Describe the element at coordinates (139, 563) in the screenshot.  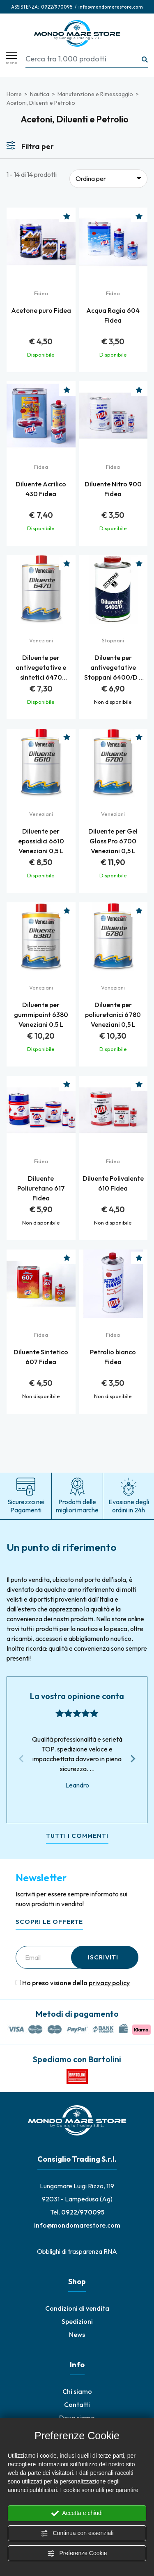
I see `[Aggiungi alla Wishlist Diluente per antivegetative Stoppani 6400/D - Lt. 0,50]` at that location.